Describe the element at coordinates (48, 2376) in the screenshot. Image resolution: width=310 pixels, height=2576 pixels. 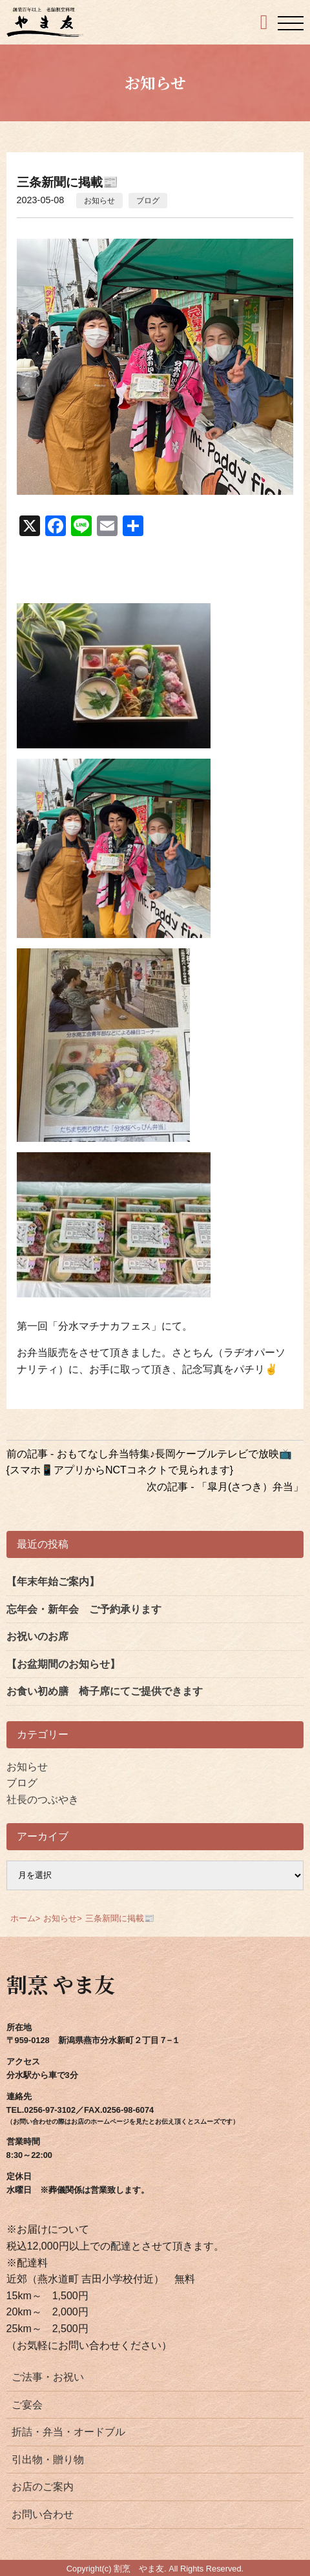
I see `ご法事・お祝い` at that location.